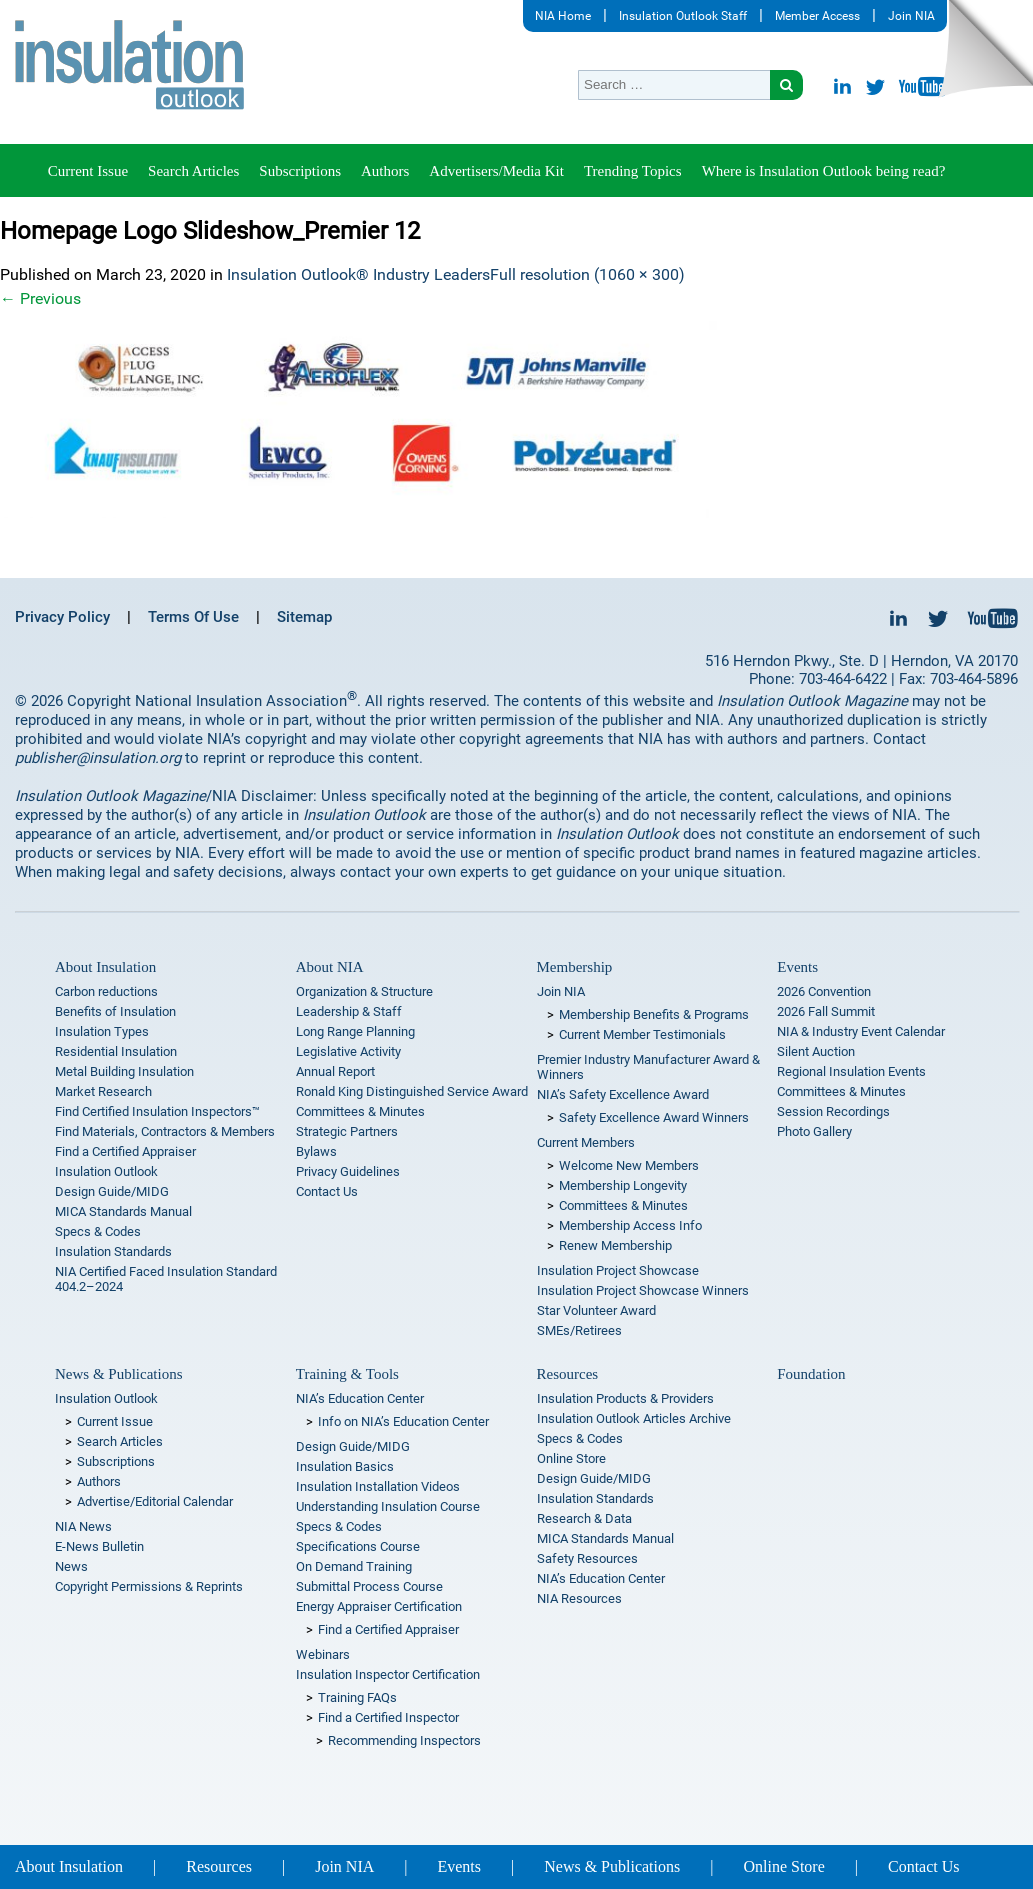  Describe the element at coordinates (378, 1486) in the screenshot. I see `Insulation Installation Videos` at that location.